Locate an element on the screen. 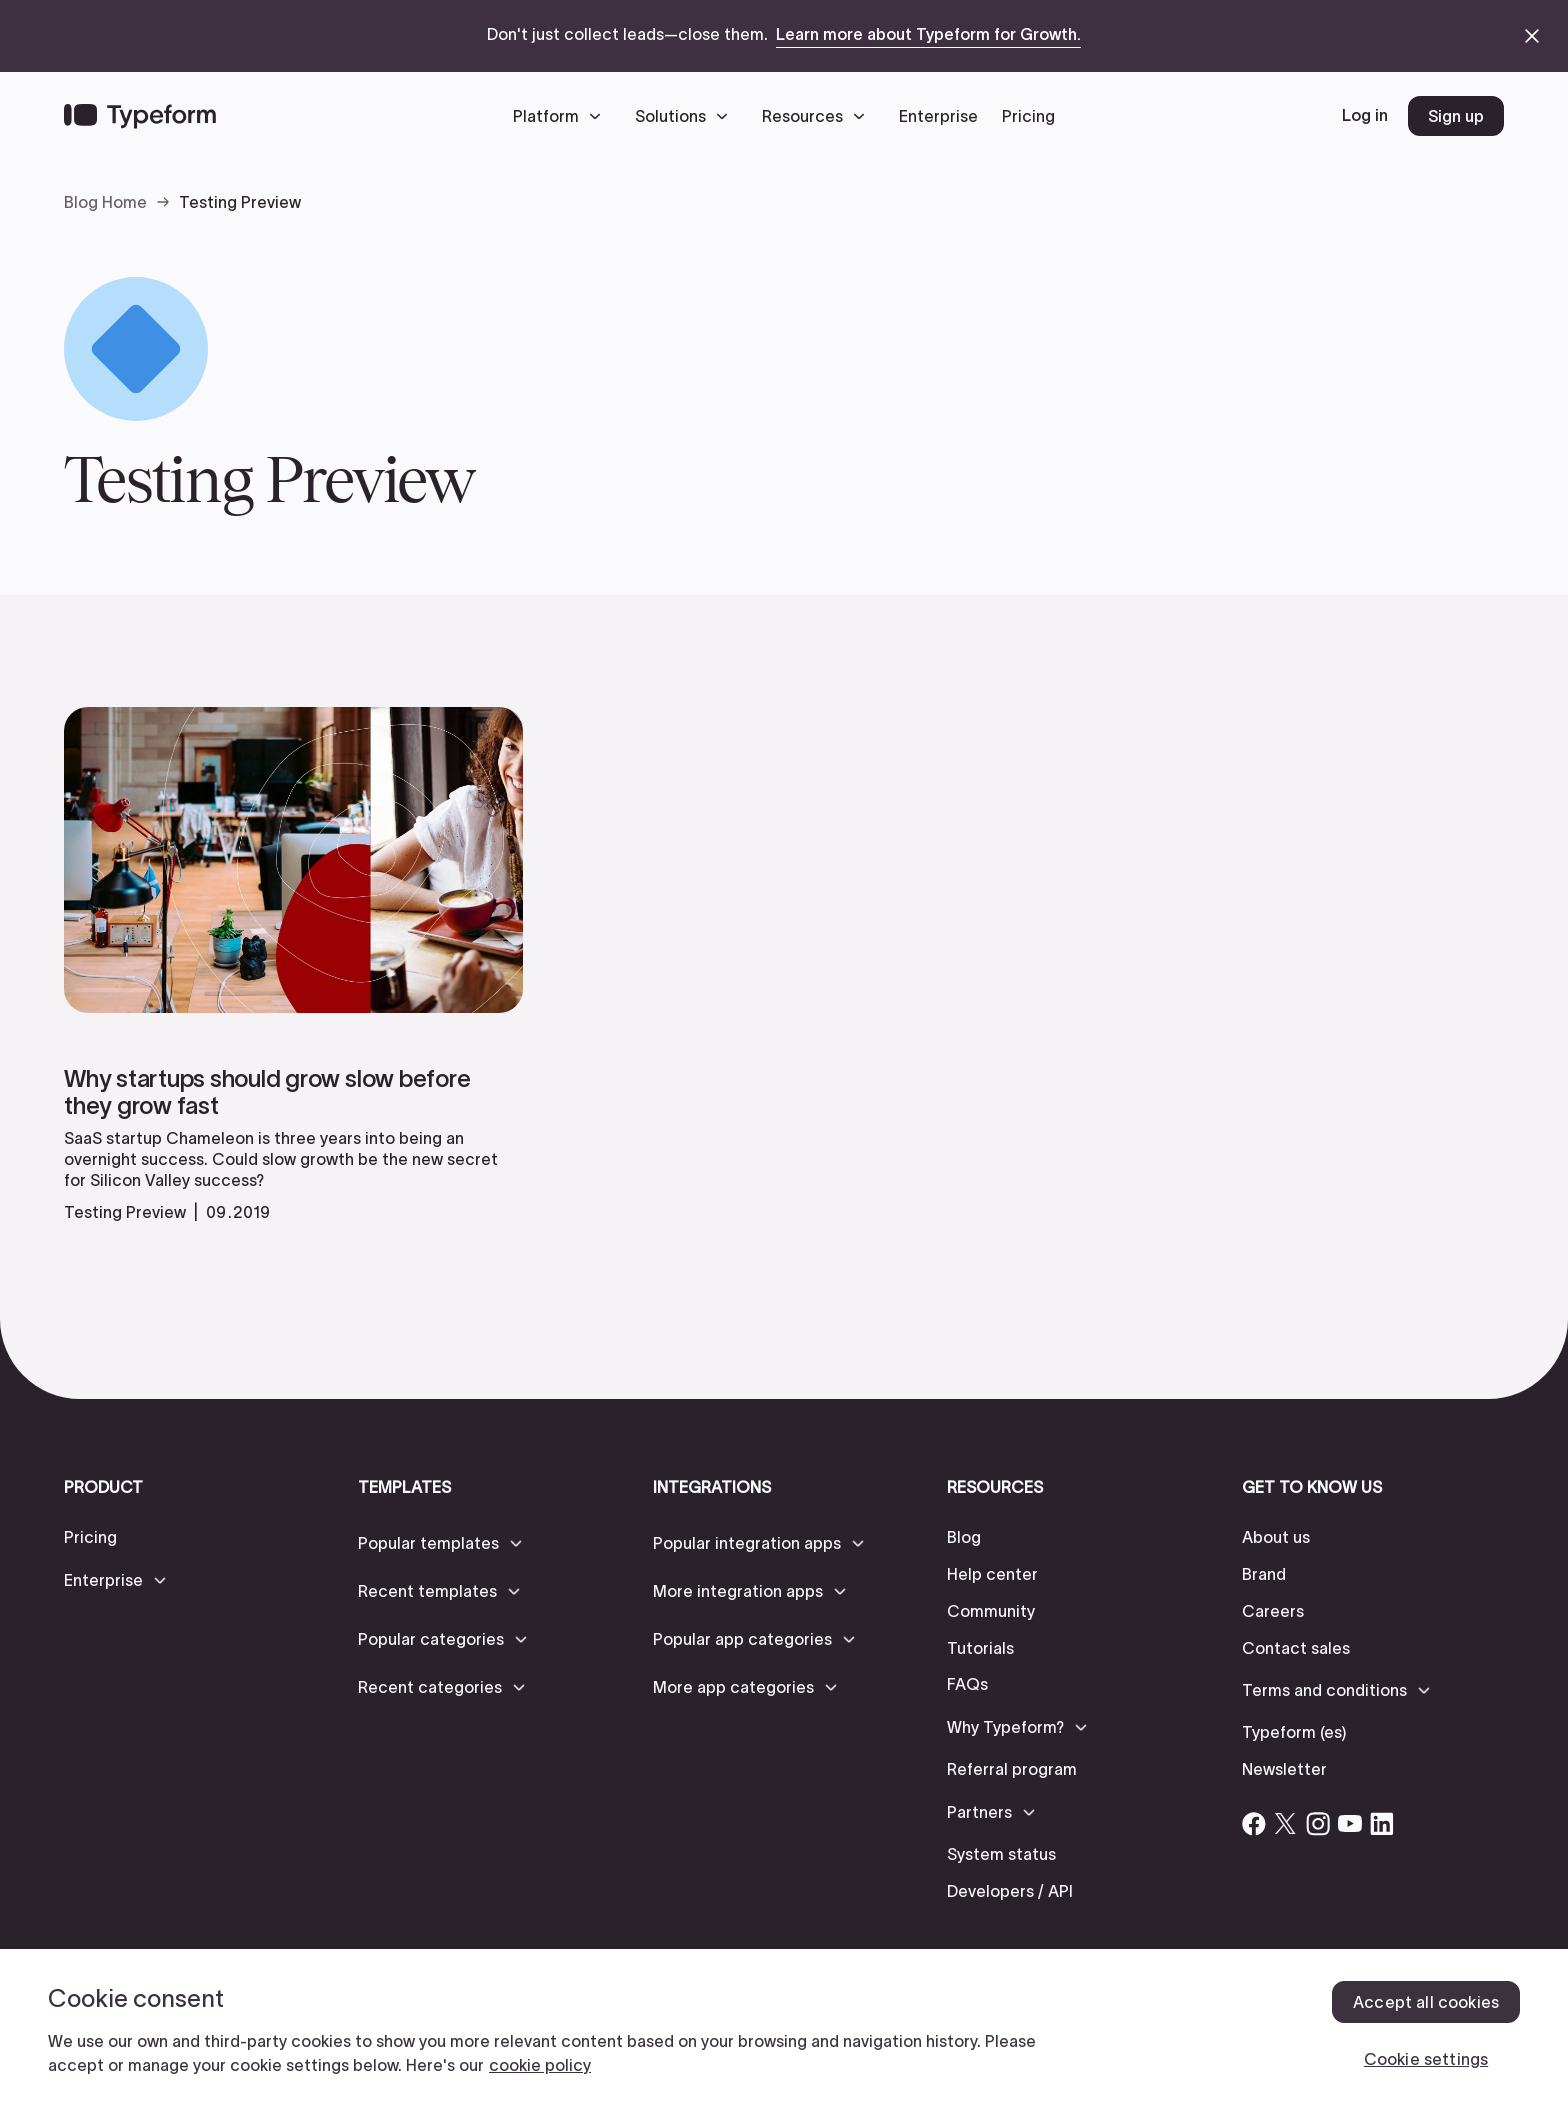 The height and width of the screenshot is (2111, 1568). Cookie settings [Cookie settings, Opens the preference center dialog] is located at coordinates (1426, 2059).